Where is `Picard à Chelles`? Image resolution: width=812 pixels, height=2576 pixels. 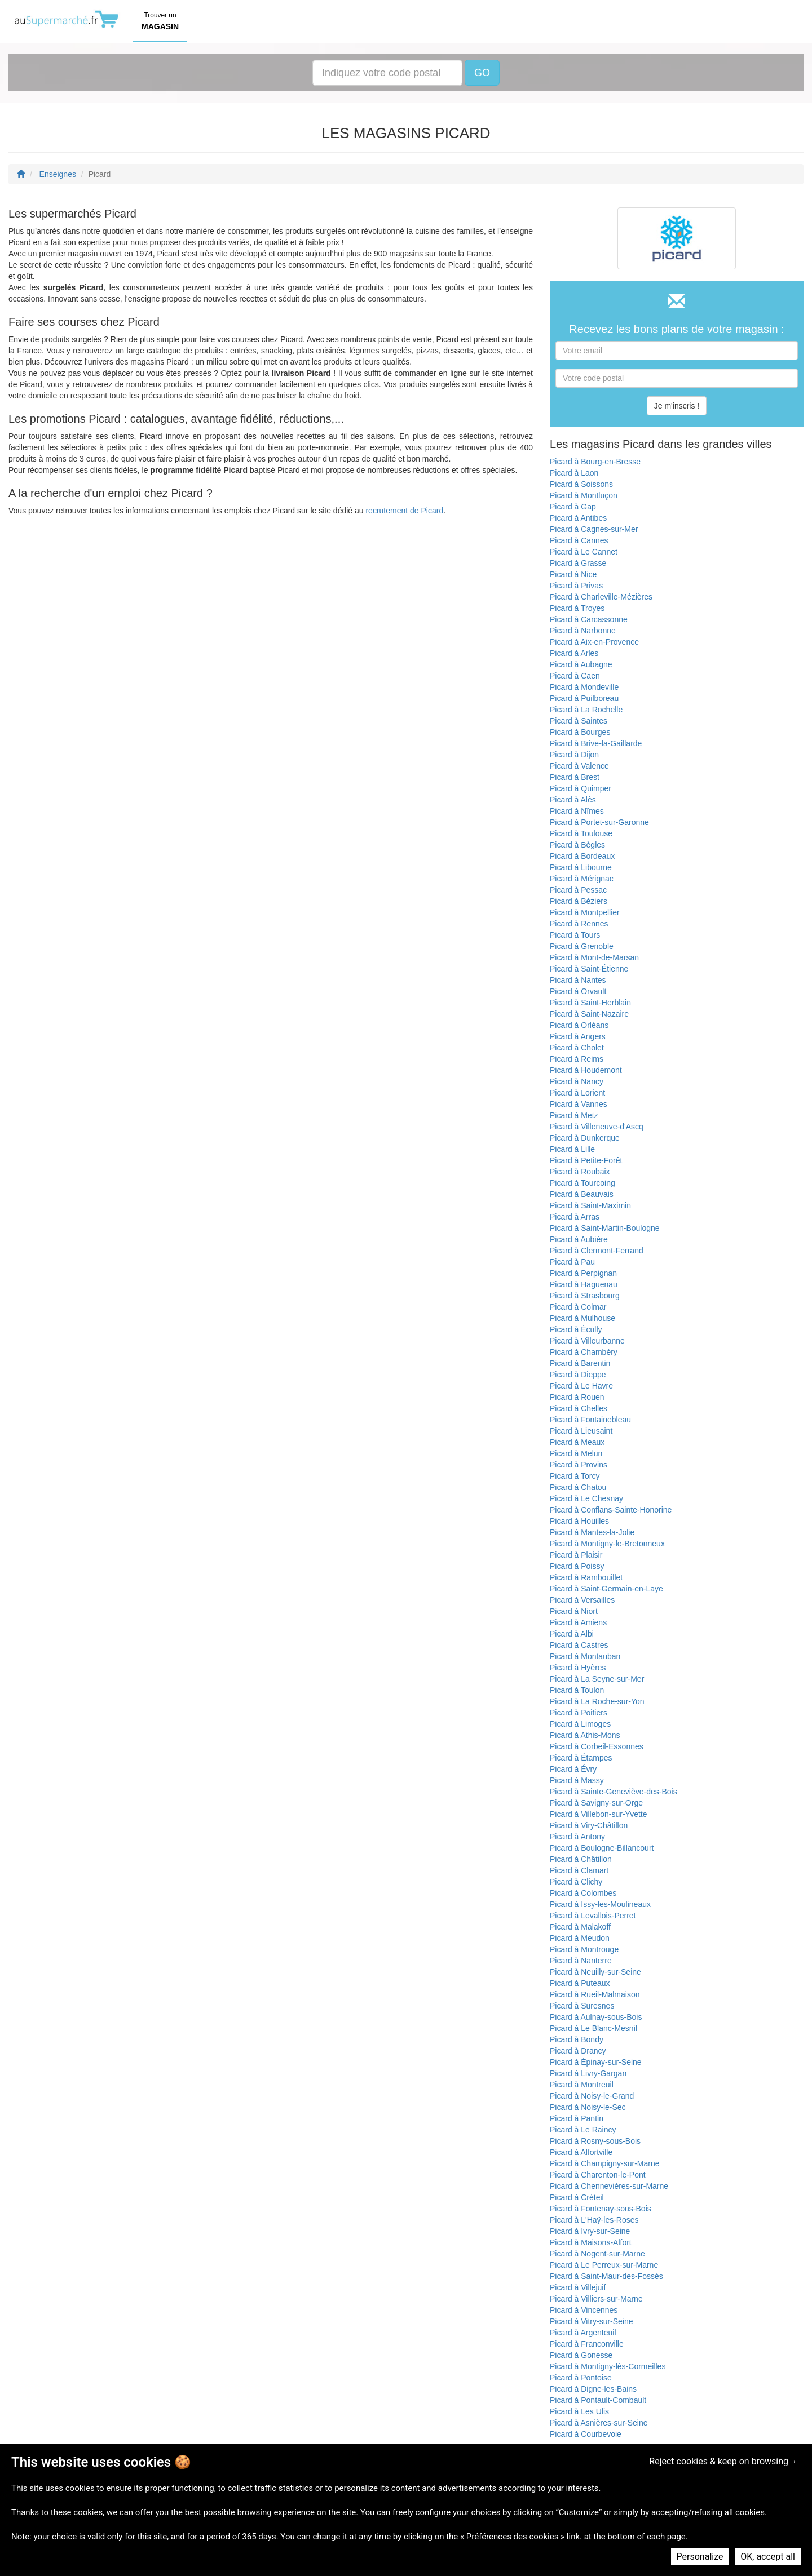
Picard à Chelles is located at coordinates (578, 1408).